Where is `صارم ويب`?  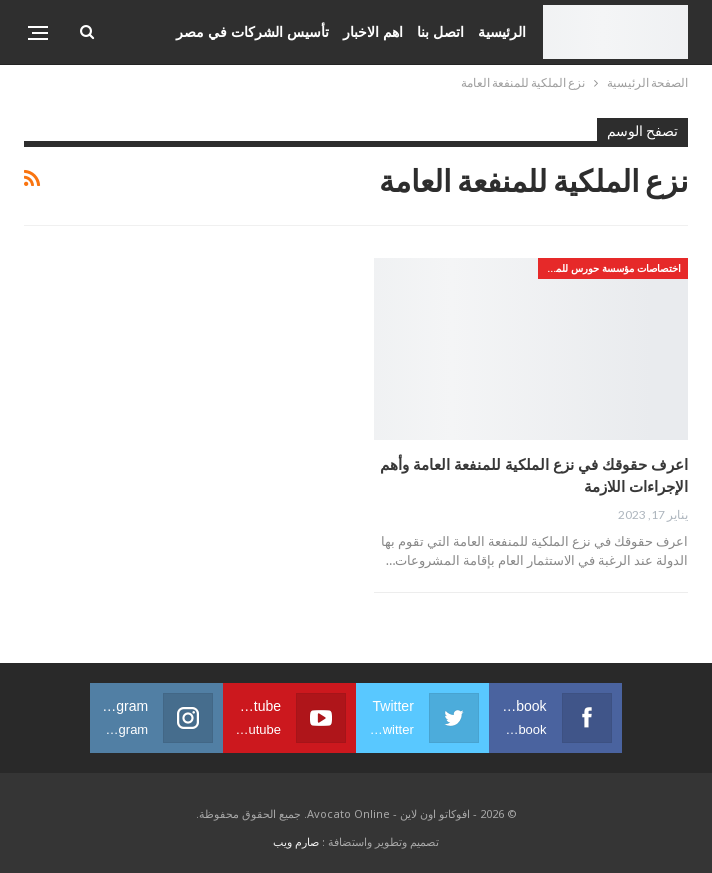 صارم ويب is located at coordinates (296, 841).